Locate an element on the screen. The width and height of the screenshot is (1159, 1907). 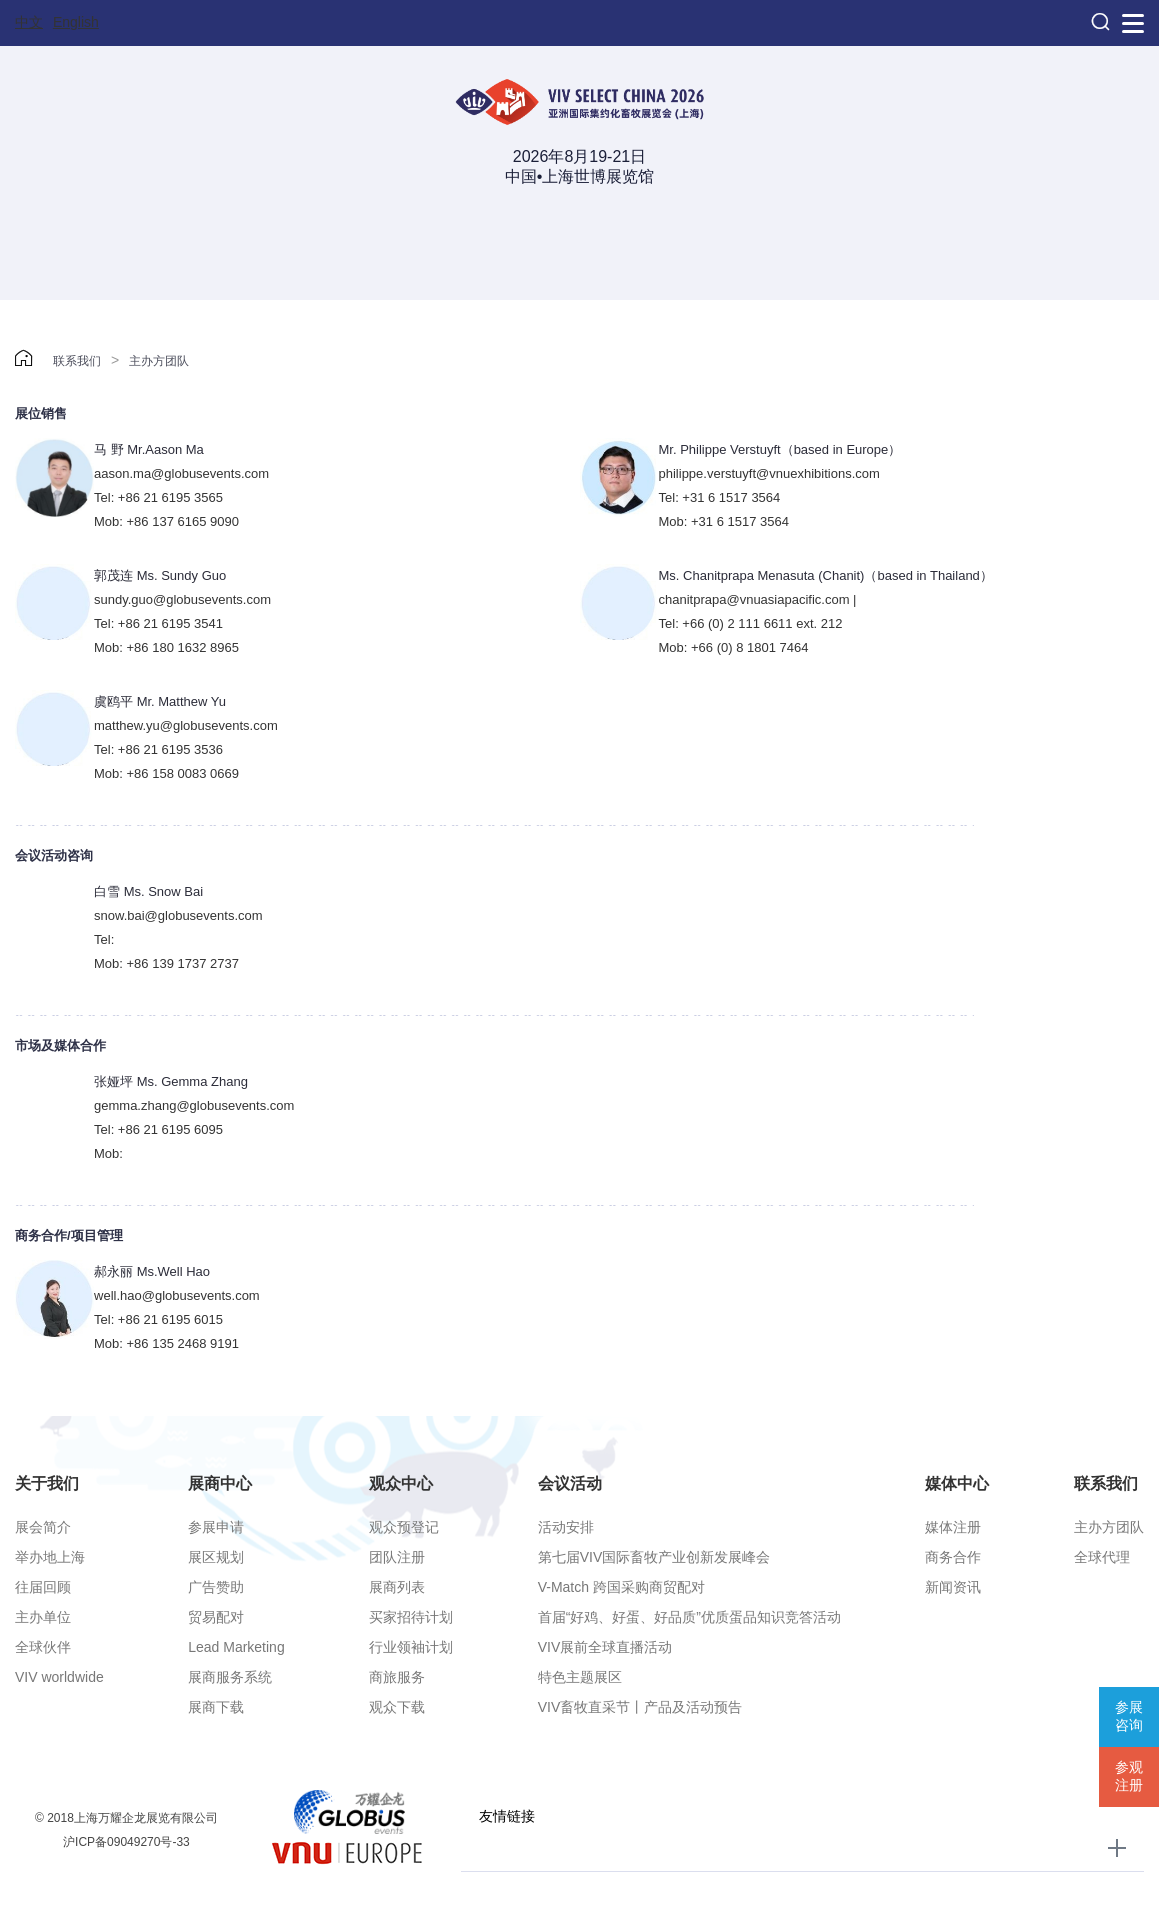
aason.ma@globusevents.com is located at coordinates (181, 473).